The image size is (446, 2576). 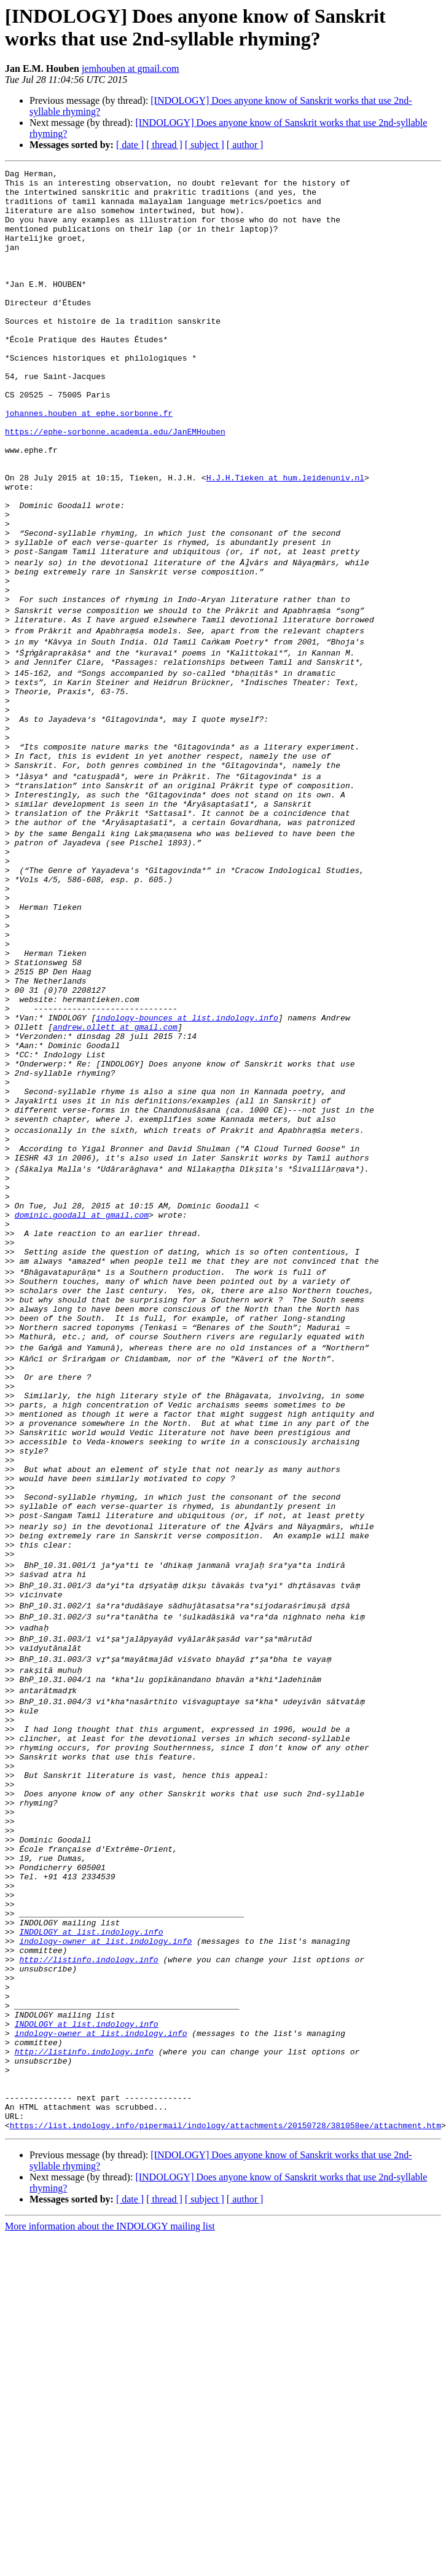 What do you see at coordinates (115, 1181) in the screenshot?
I see `andrew.ollett at gmail.com` at bounding box center [115, 1181].